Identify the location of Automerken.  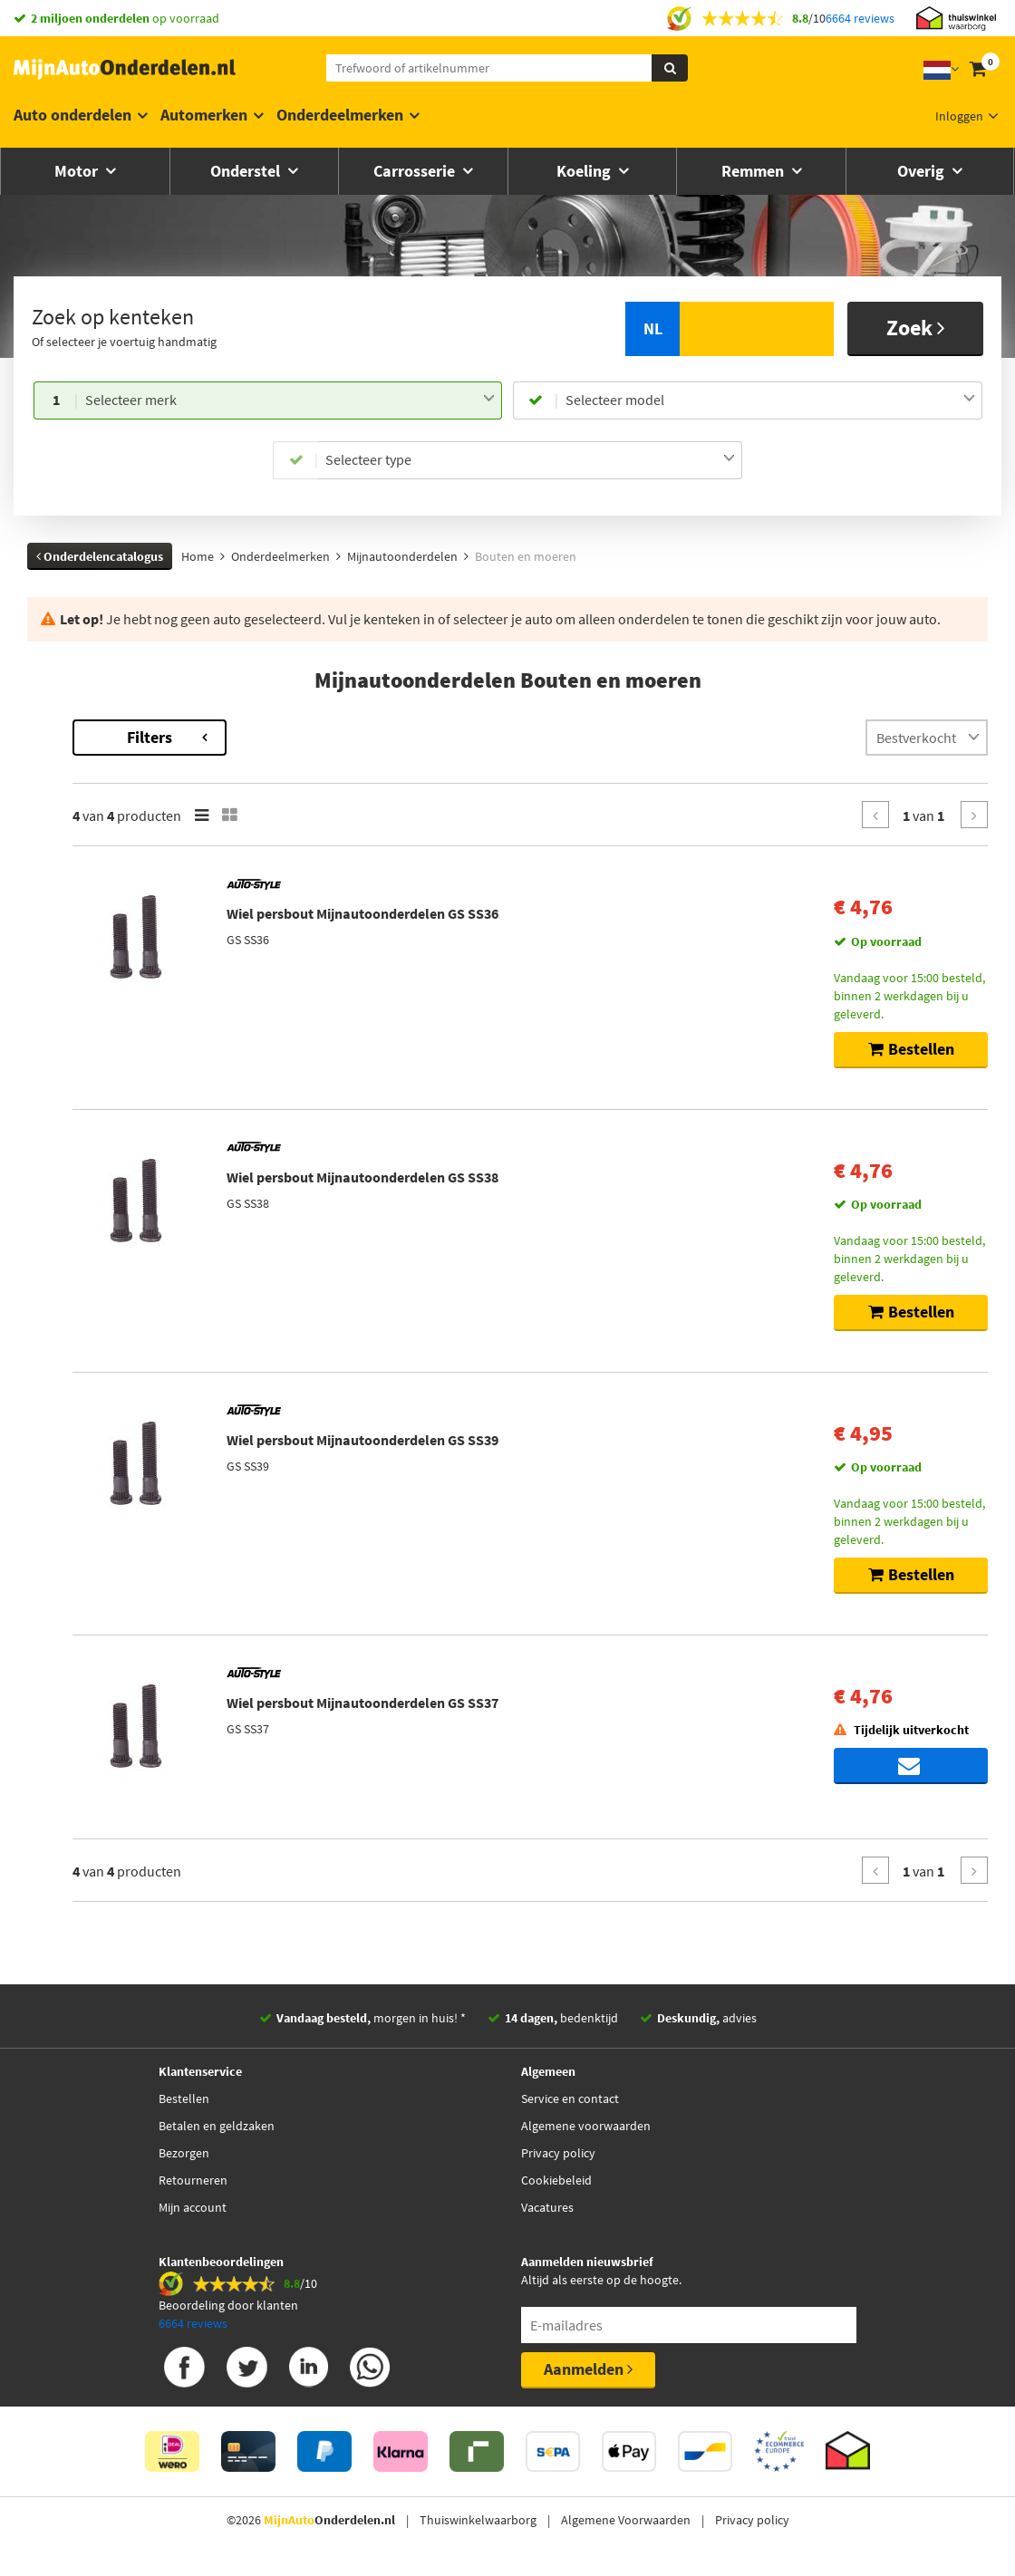
(203, 114).